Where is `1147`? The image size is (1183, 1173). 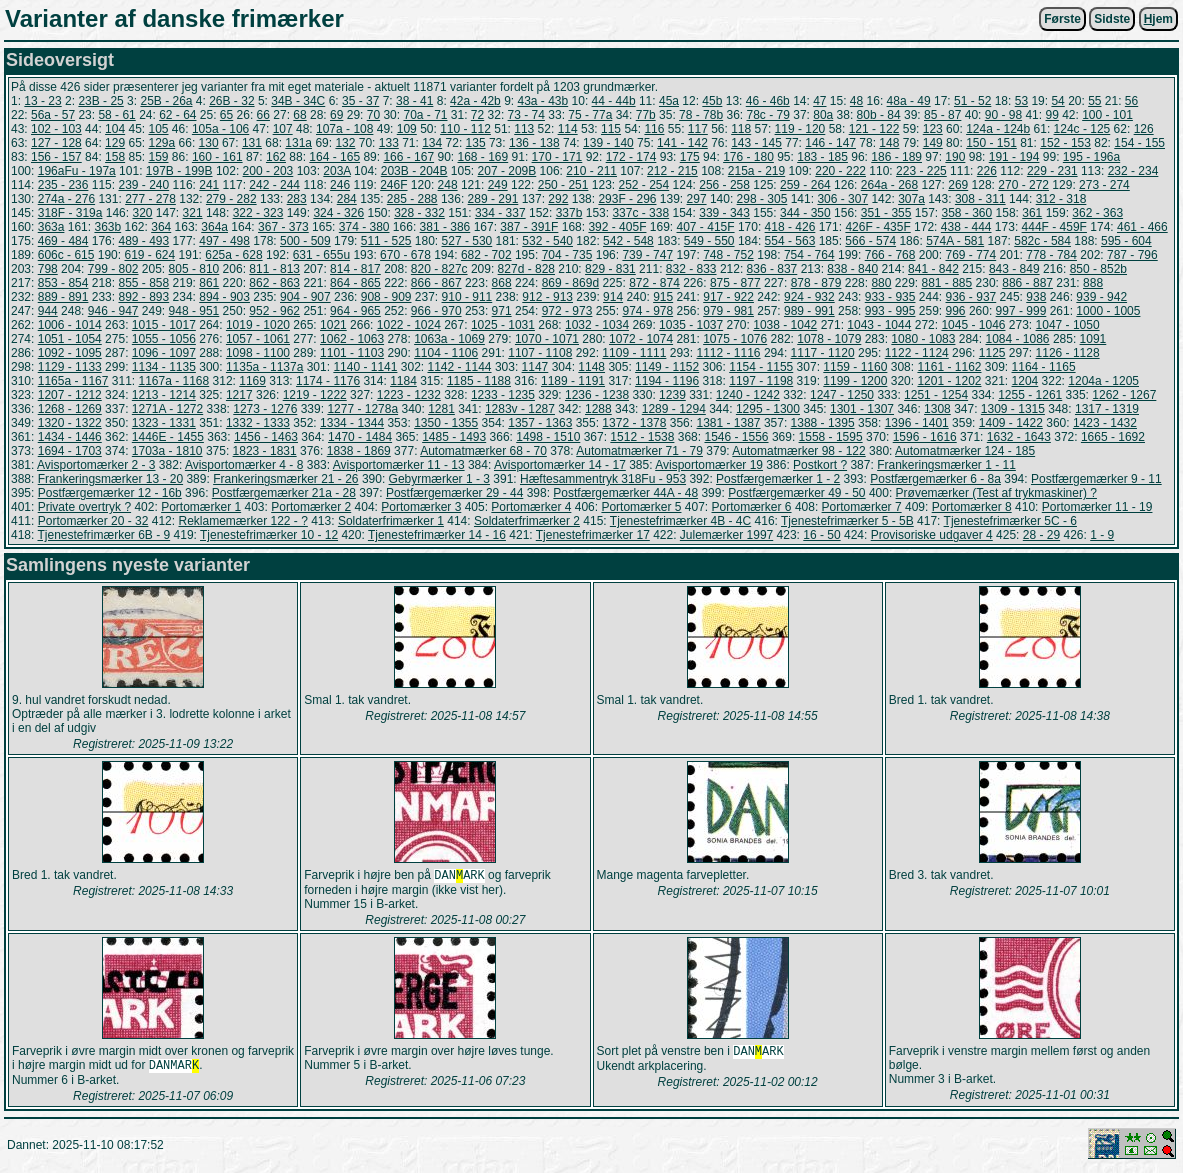 1147 is located at coordinates (535, 367).